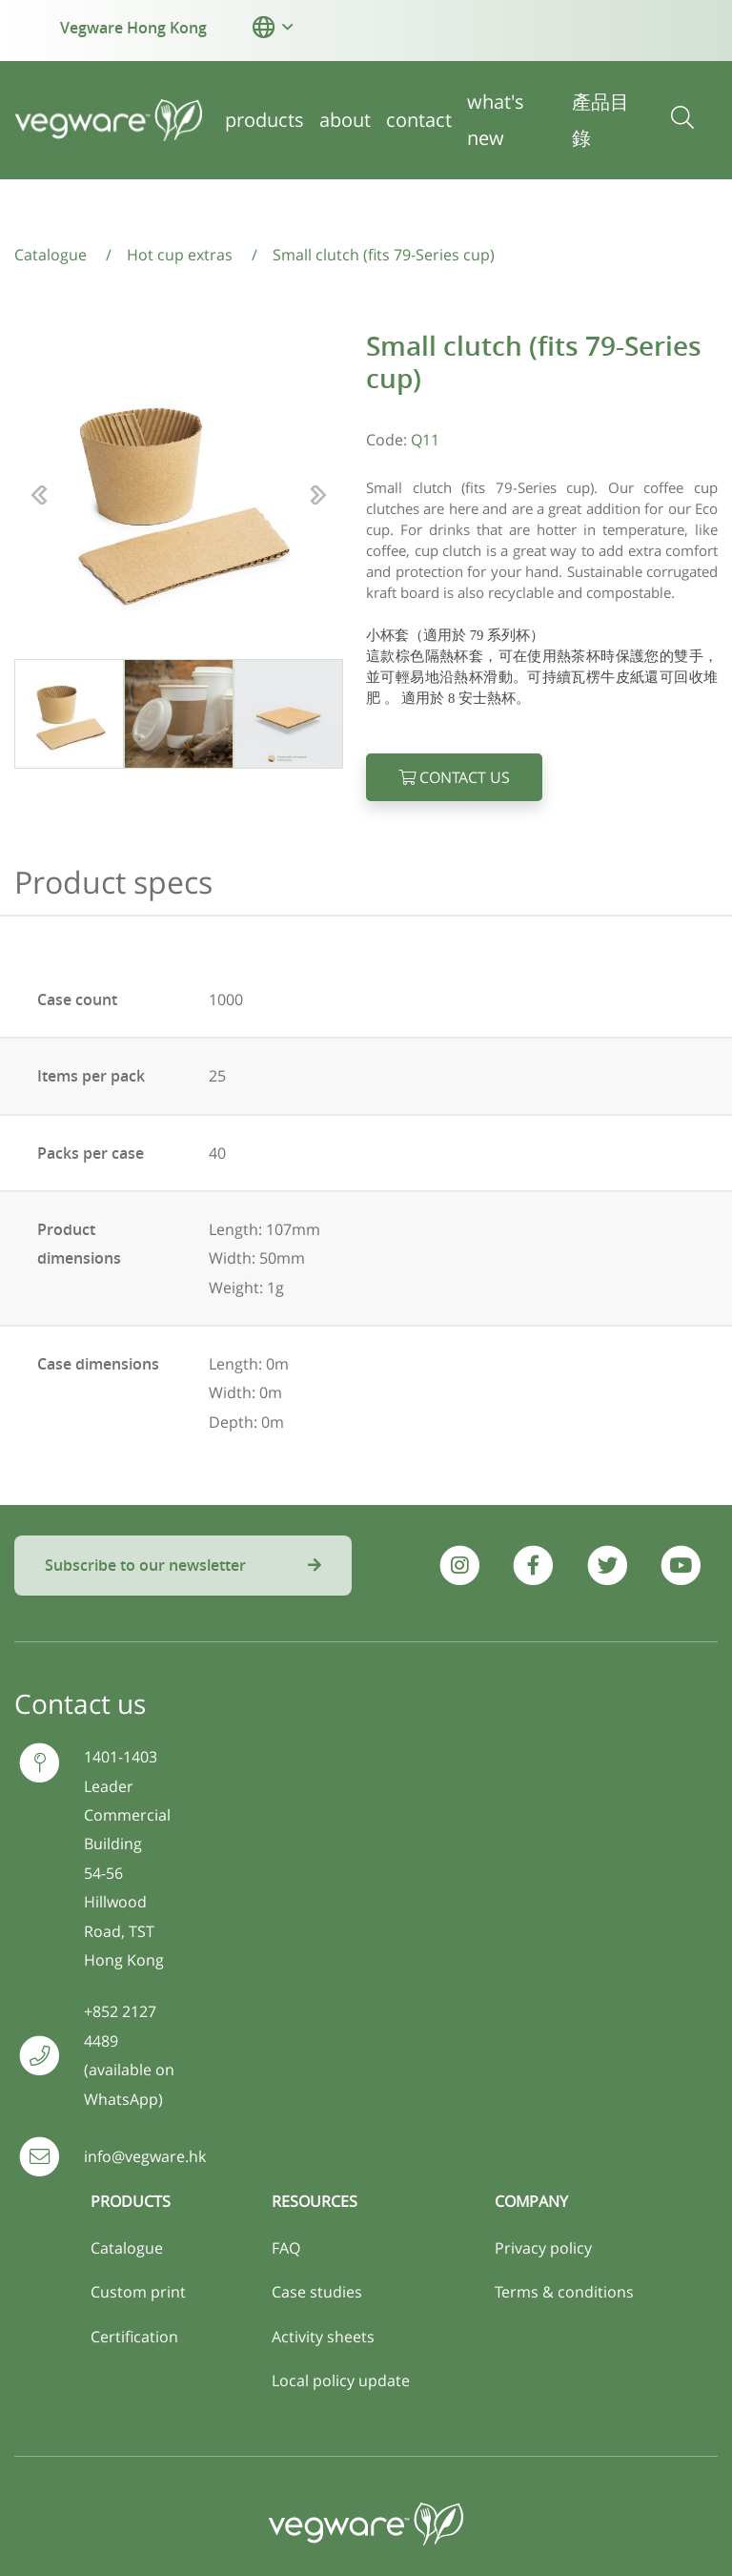  I want to click on Privacy policy, so click(543, 2247).